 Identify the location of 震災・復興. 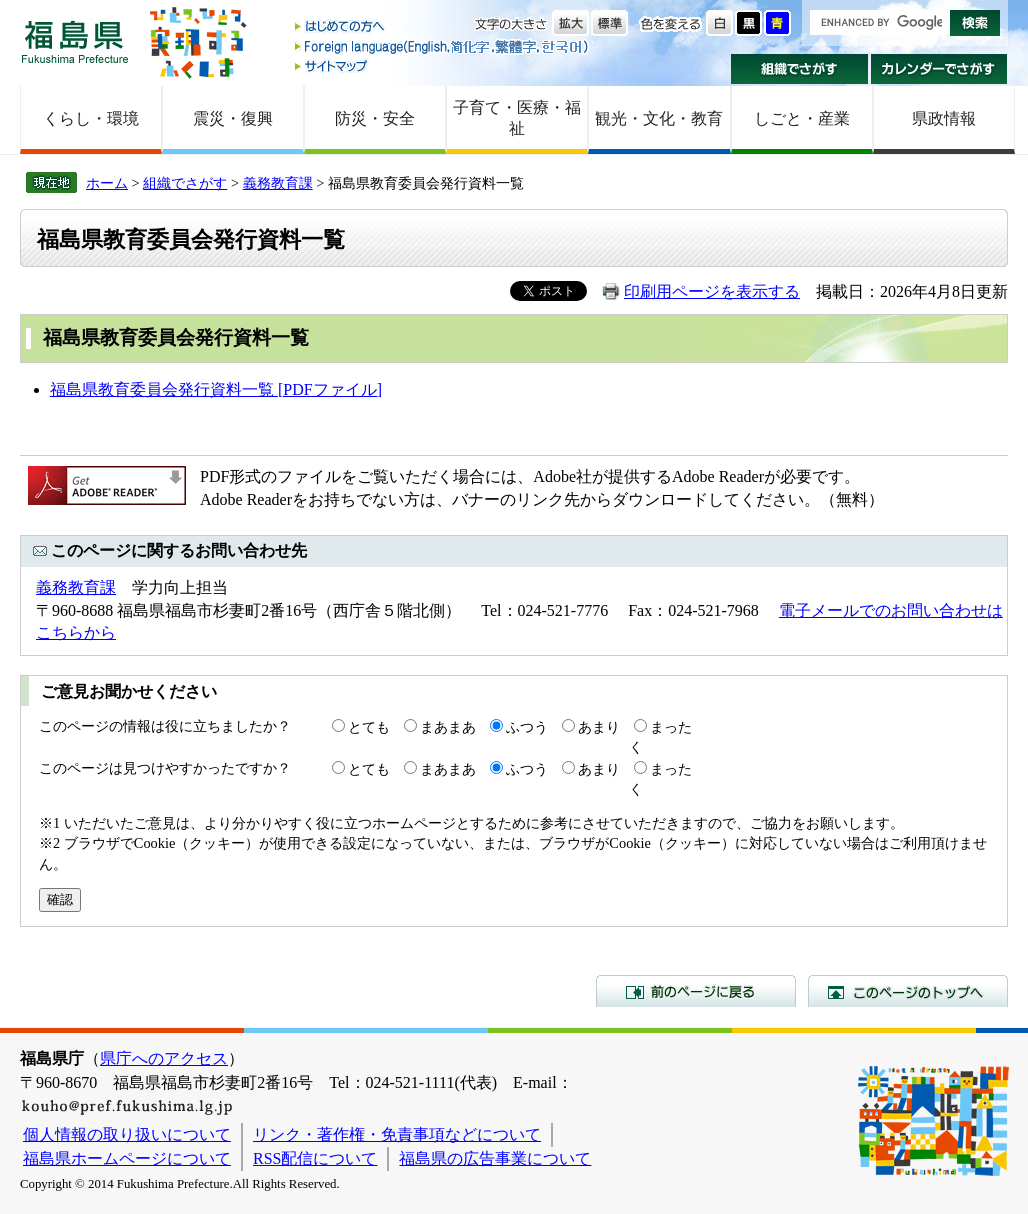
(233, 118).